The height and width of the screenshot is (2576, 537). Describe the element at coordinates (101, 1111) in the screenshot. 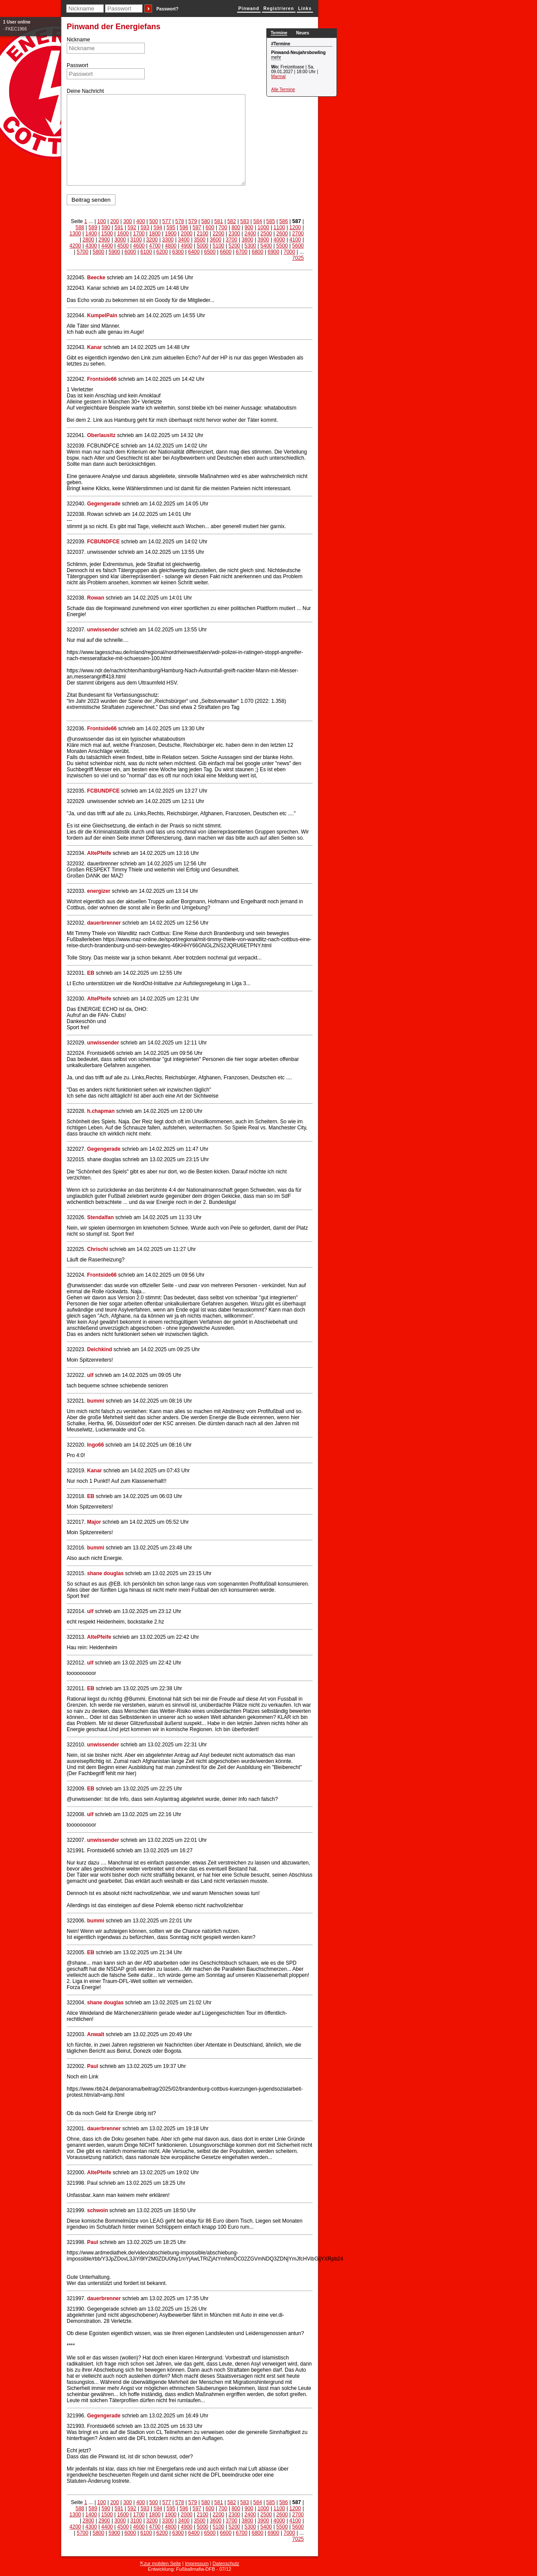

I see `h.chapman` at that location.